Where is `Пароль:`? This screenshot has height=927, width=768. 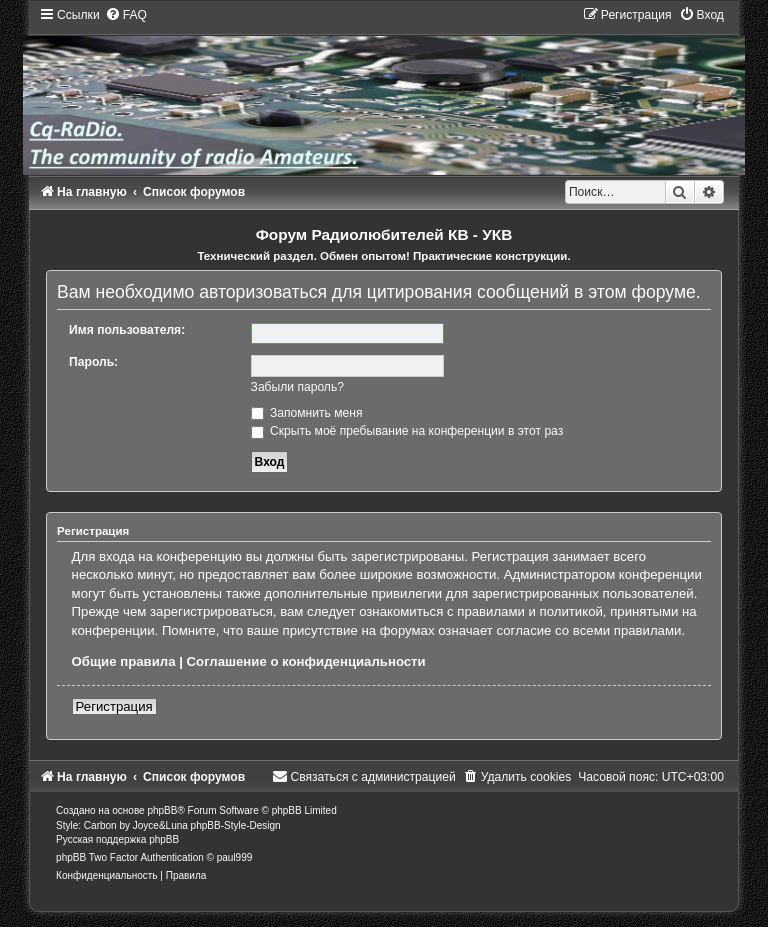 Пароль: is located at coordinates (93, 362).